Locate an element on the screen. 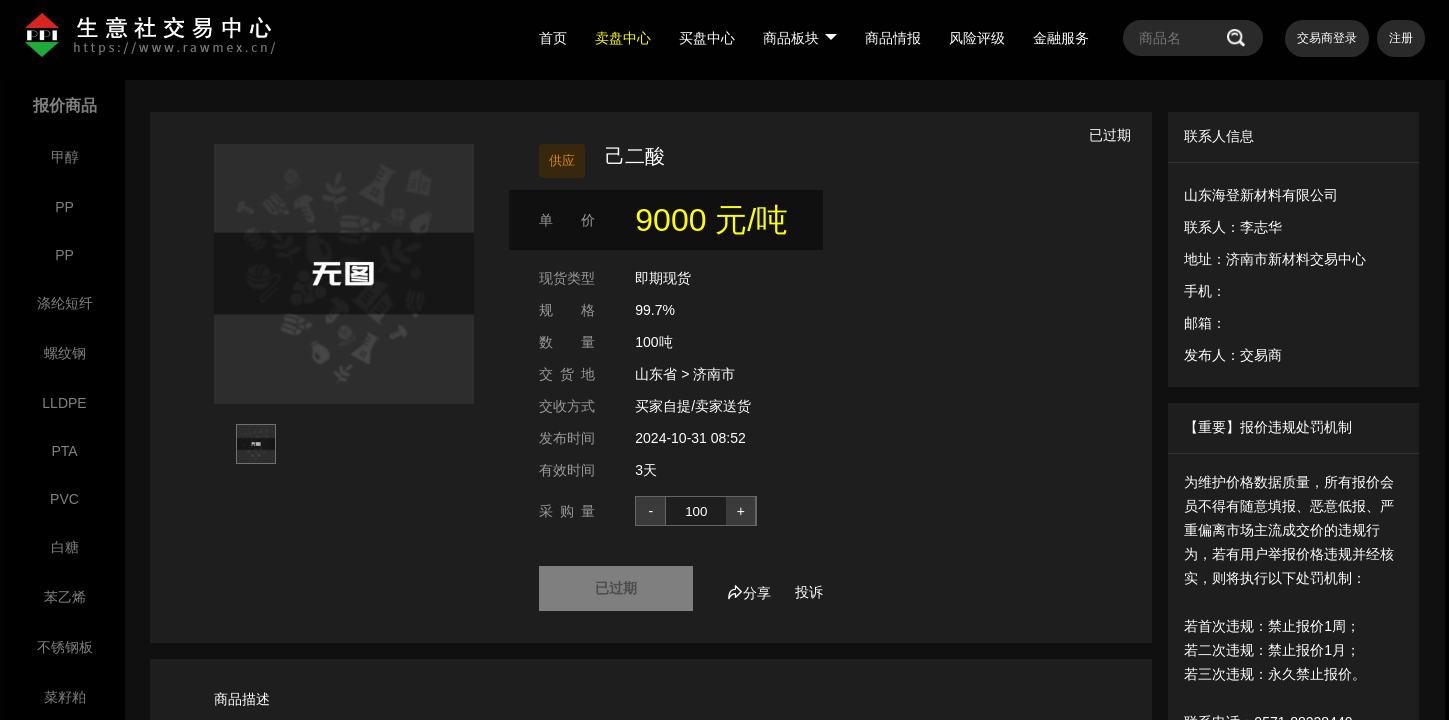 This screenshot has height=720, width=1449. 注册 is located at coordinates (1401, 38).